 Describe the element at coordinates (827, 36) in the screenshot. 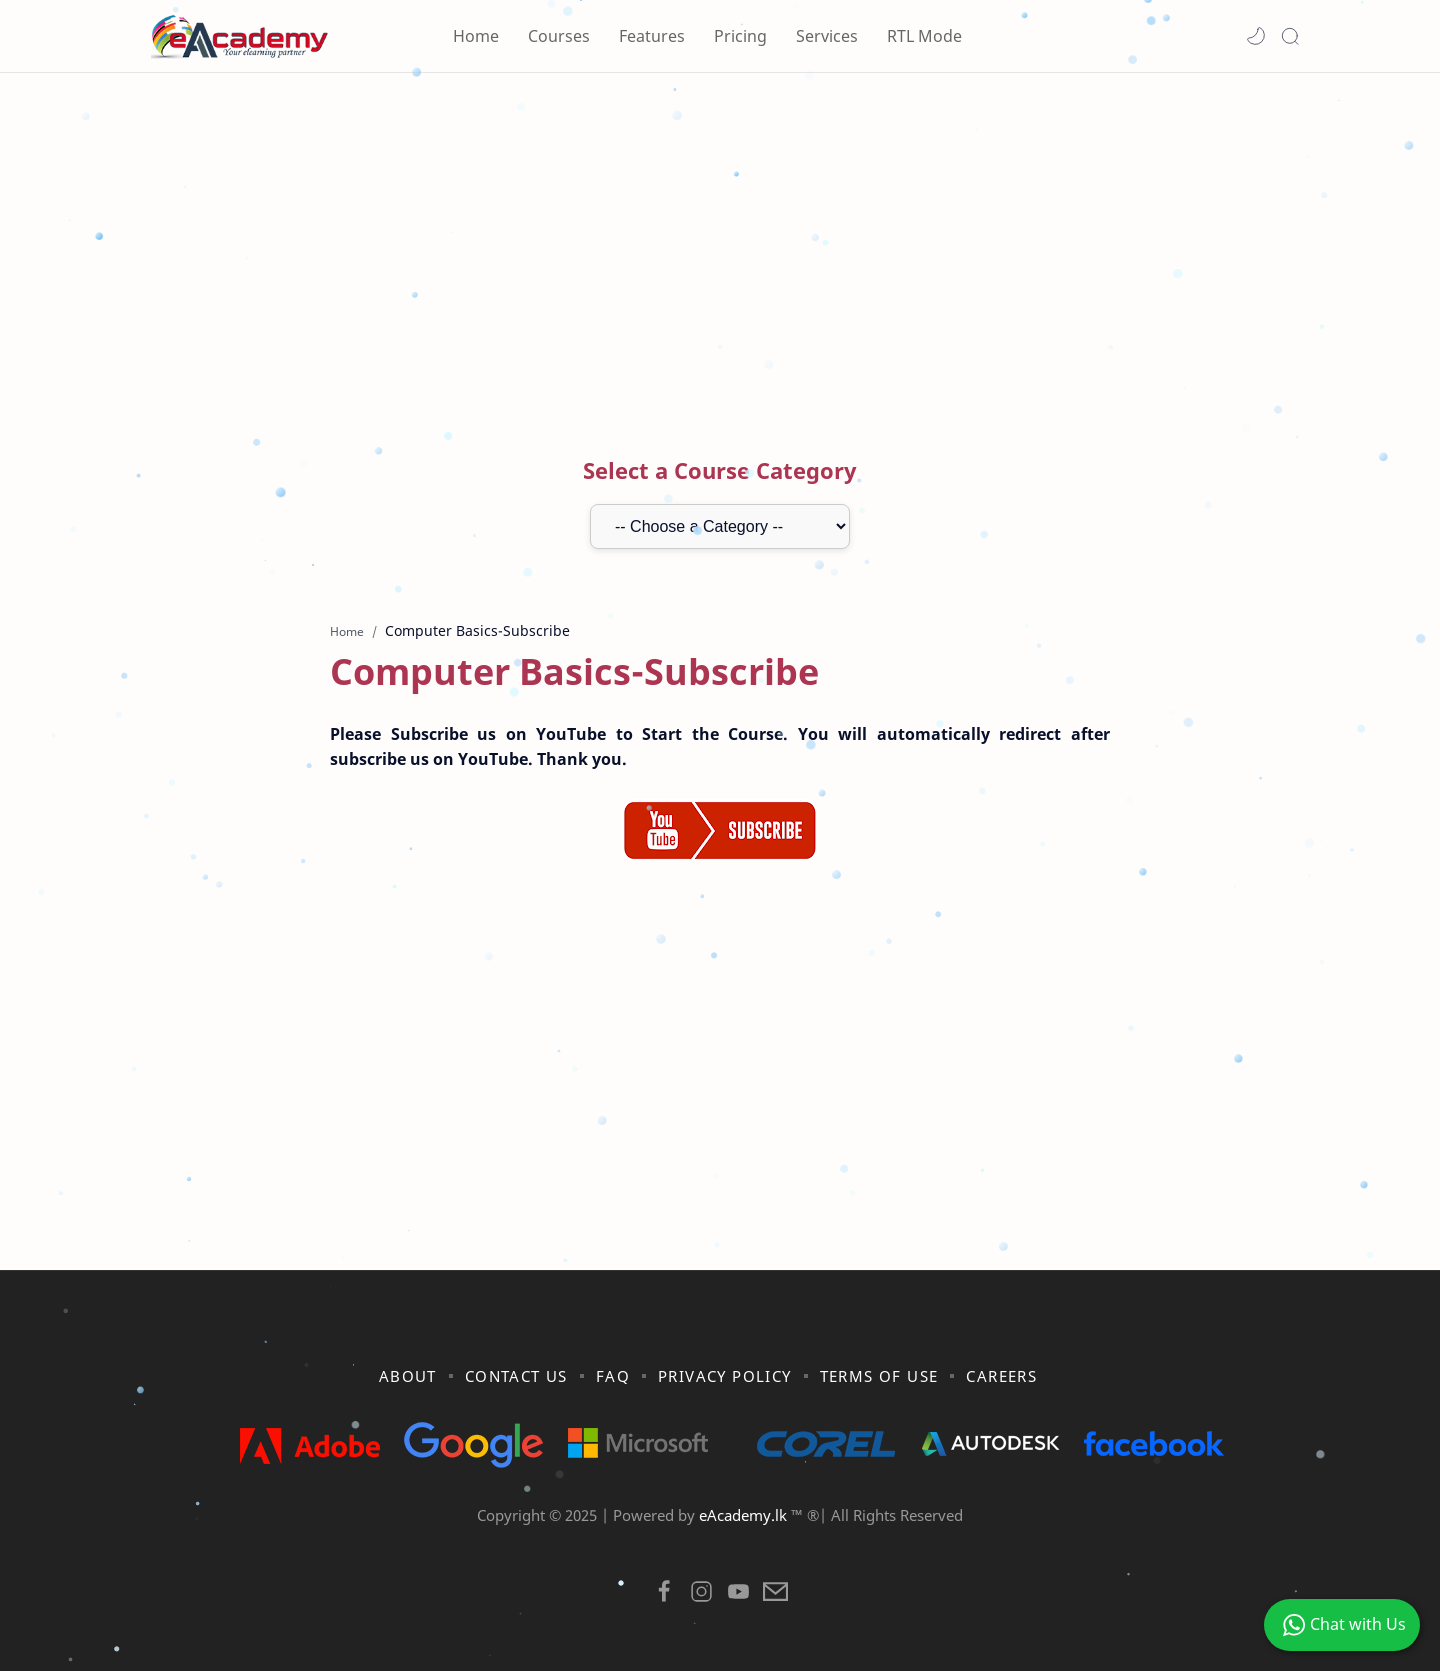

I see `Services` at that location.